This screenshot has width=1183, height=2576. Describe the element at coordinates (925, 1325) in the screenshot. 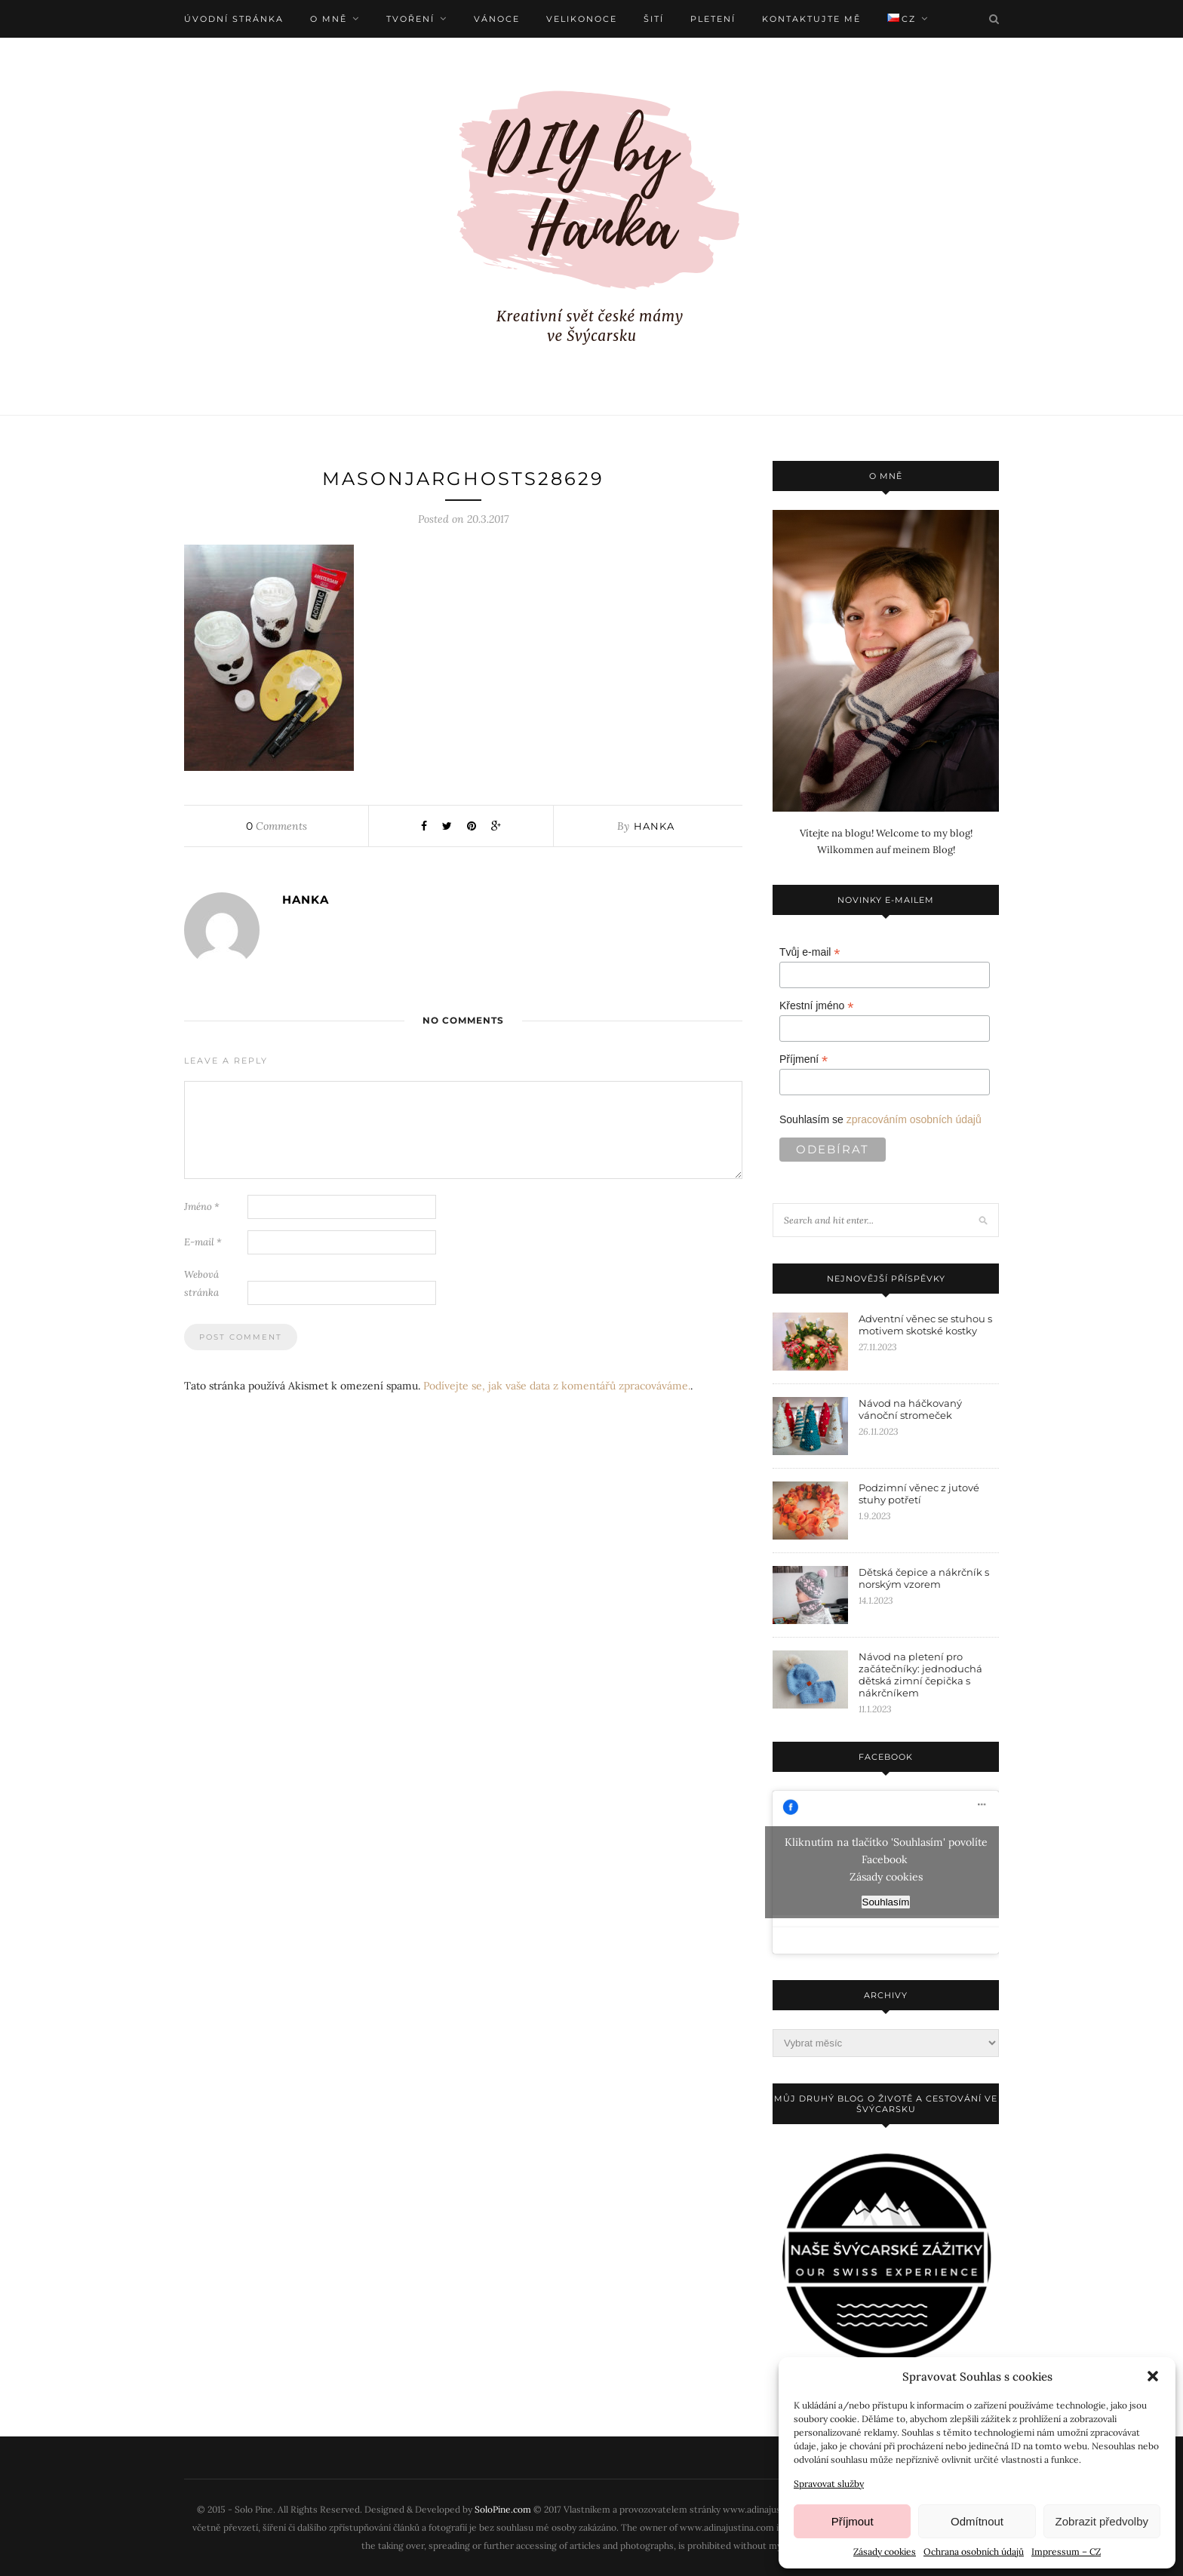

I see `Adventní věnec se stuhou s motivem skotské kostky` at that location.